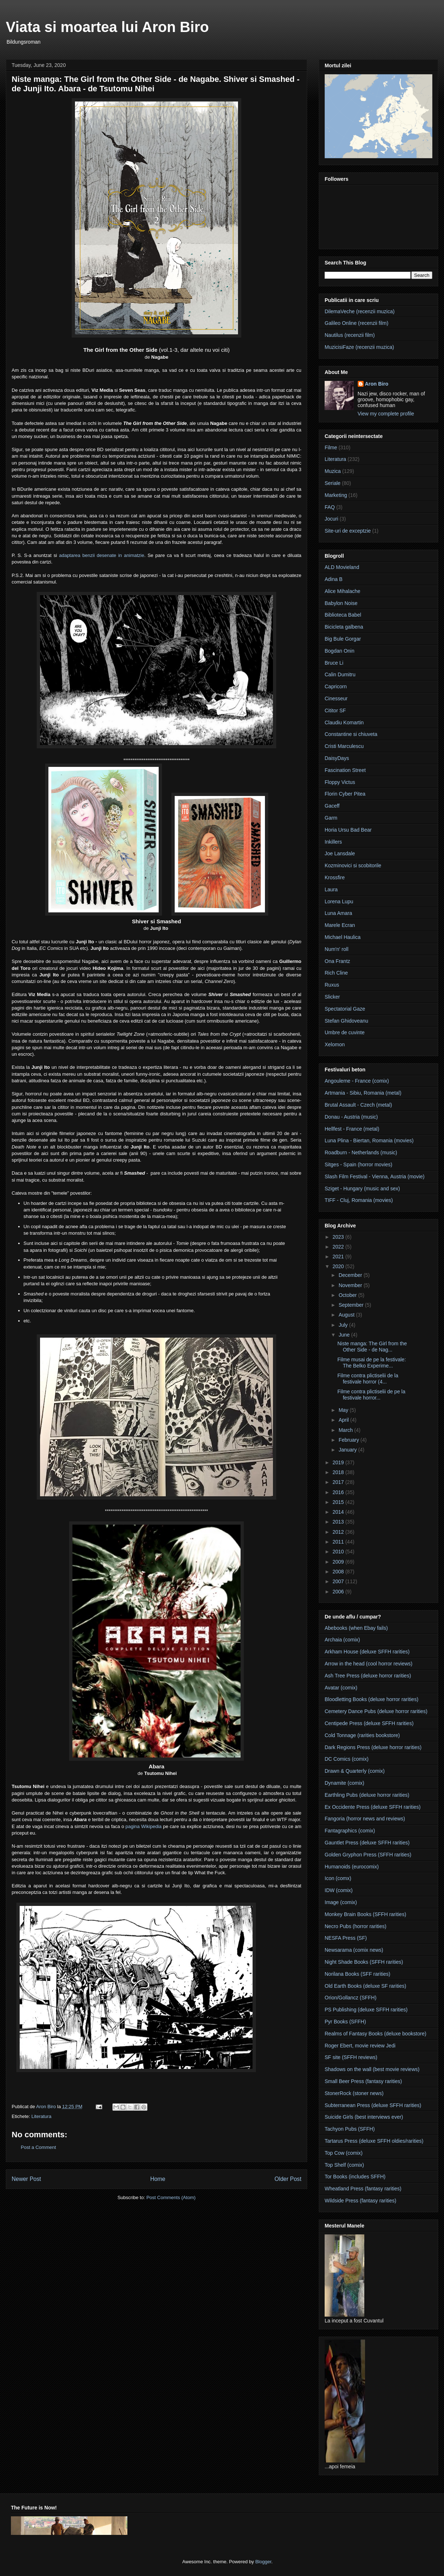 The height and width of the screenshot is (2576, 444). I want to click on September, so click(351, 1305).